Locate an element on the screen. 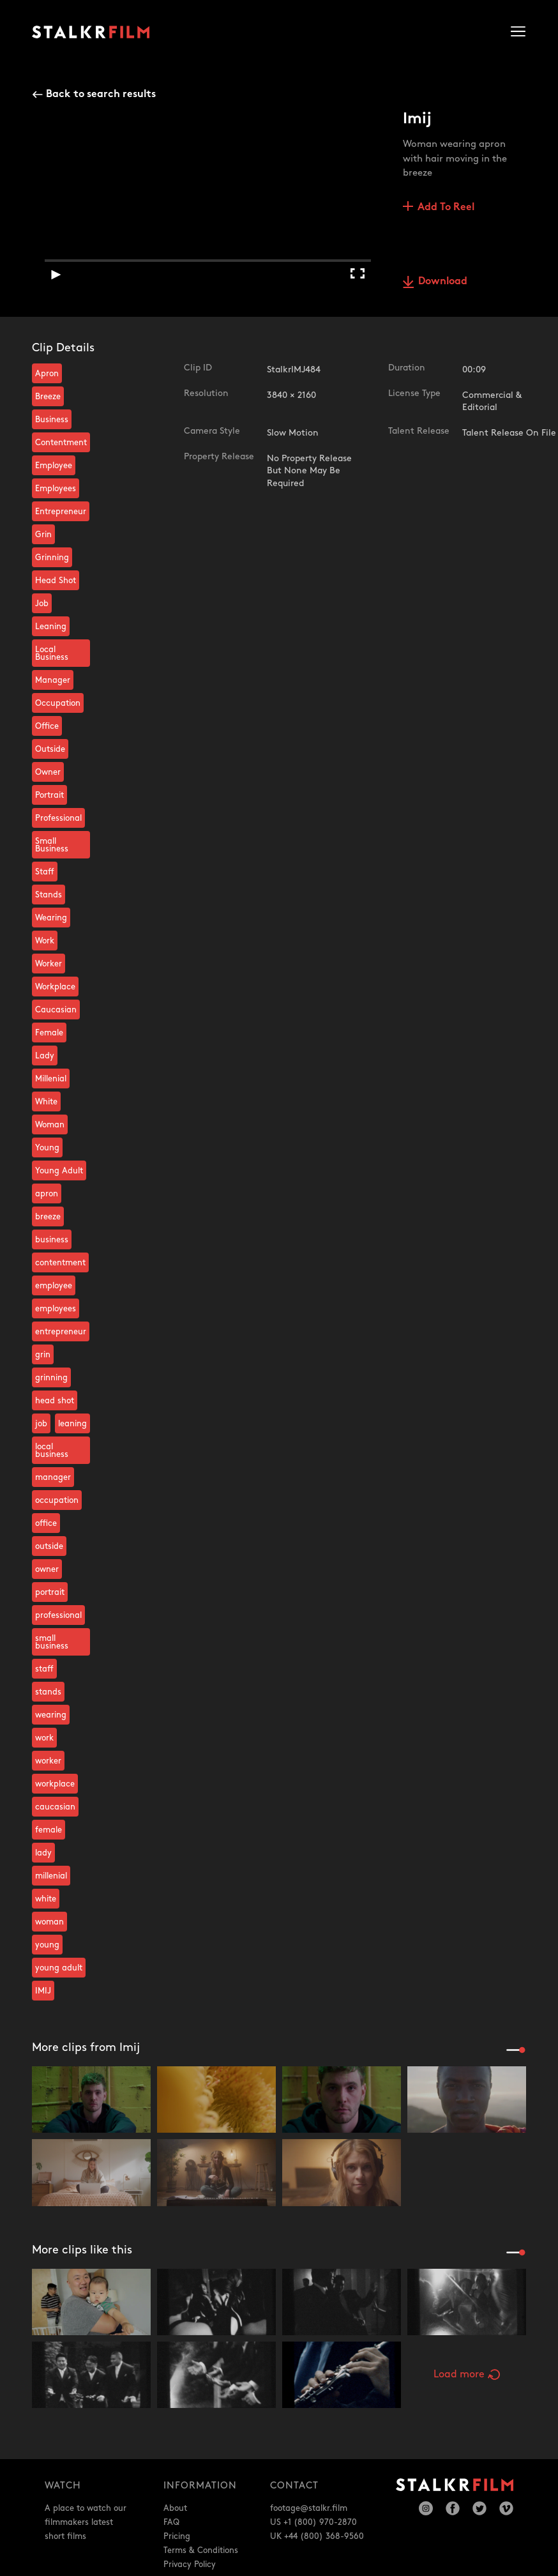 This screenshot has height=2576, width=558. entrepreneur is located at coordinates (60, 1332).